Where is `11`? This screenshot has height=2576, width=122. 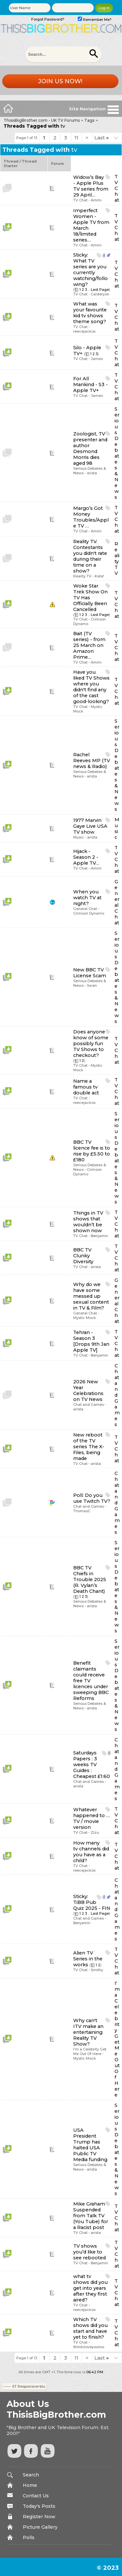
11 is located at coordinates (76, 137).